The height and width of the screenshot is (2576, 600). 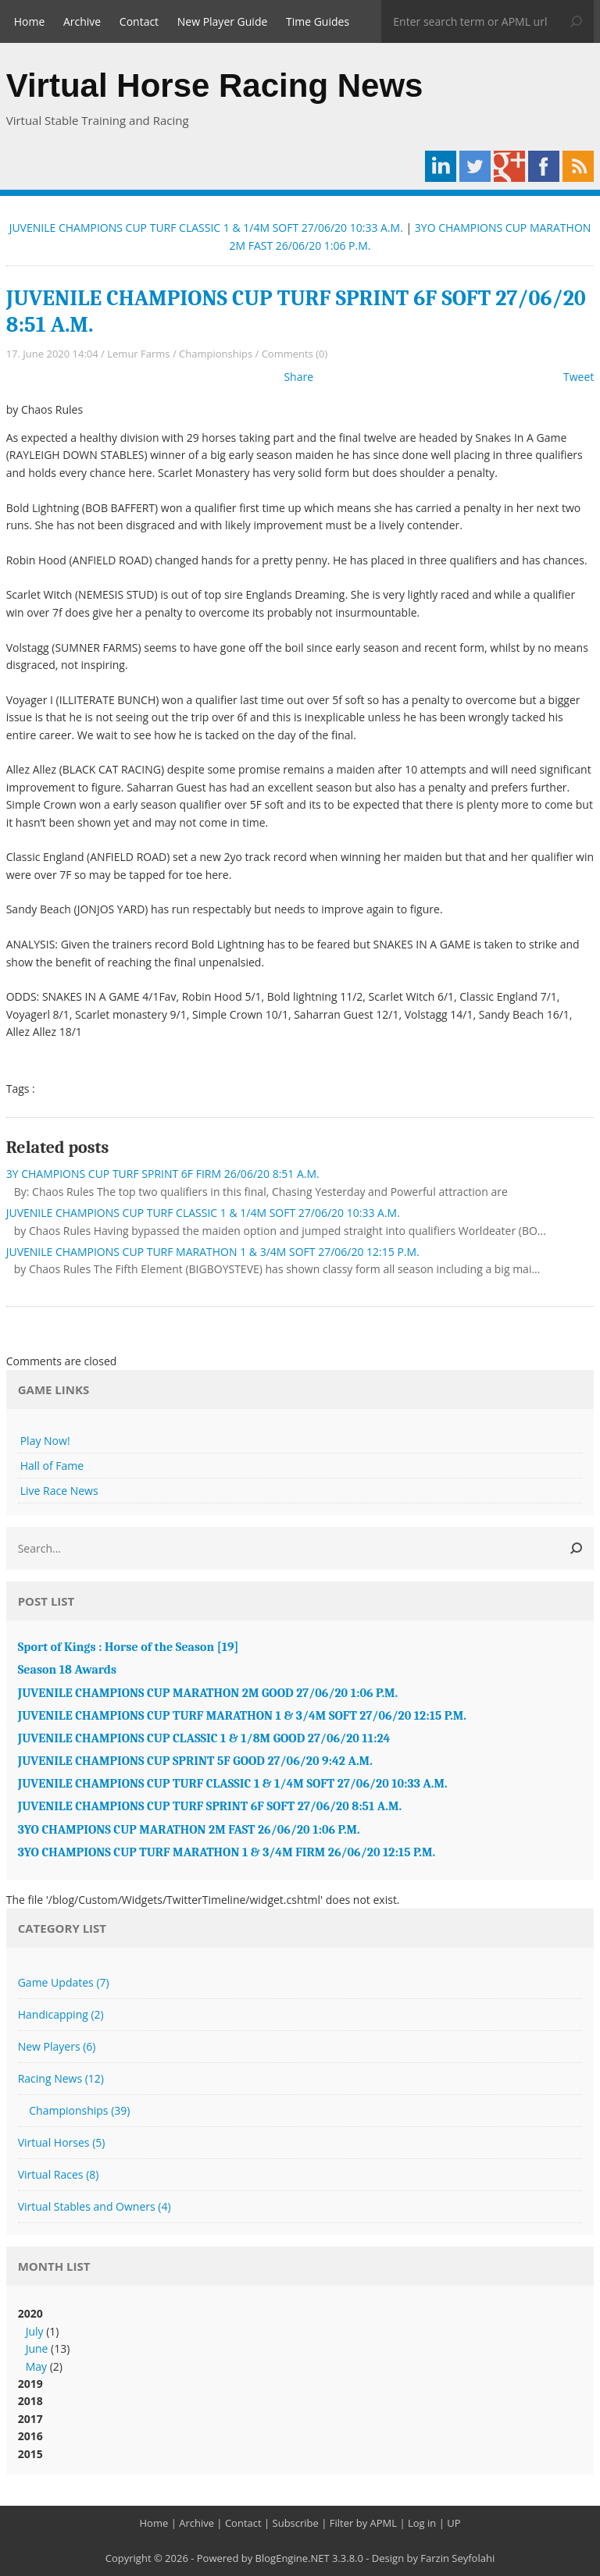 I want to click on Filter by APML, so click(x=363, y=2523).